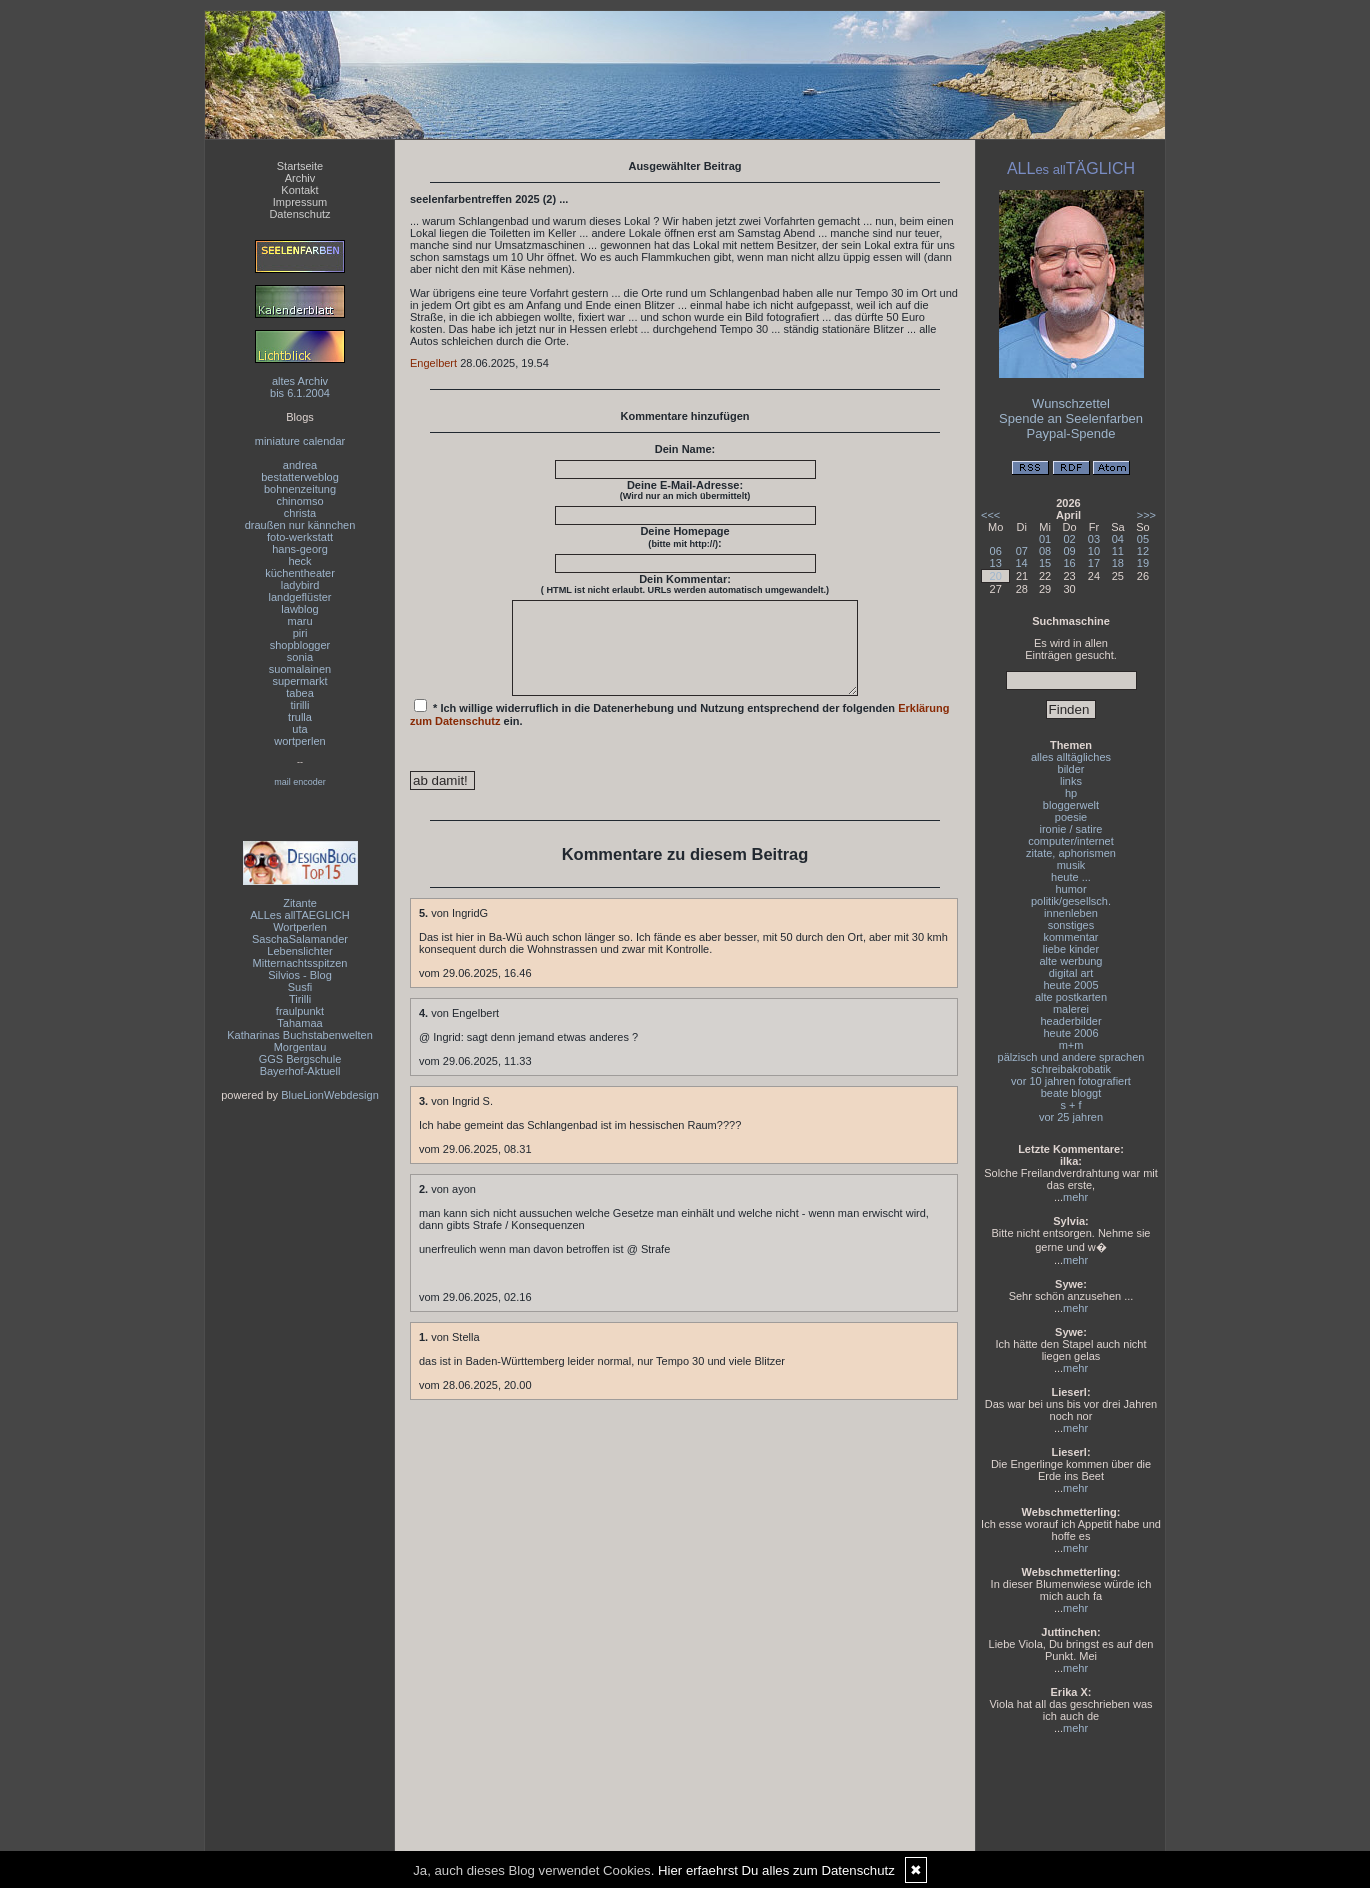 This screenshot has width=1370, height=1888. I want to click on Dein Name:, so click(685, 449).